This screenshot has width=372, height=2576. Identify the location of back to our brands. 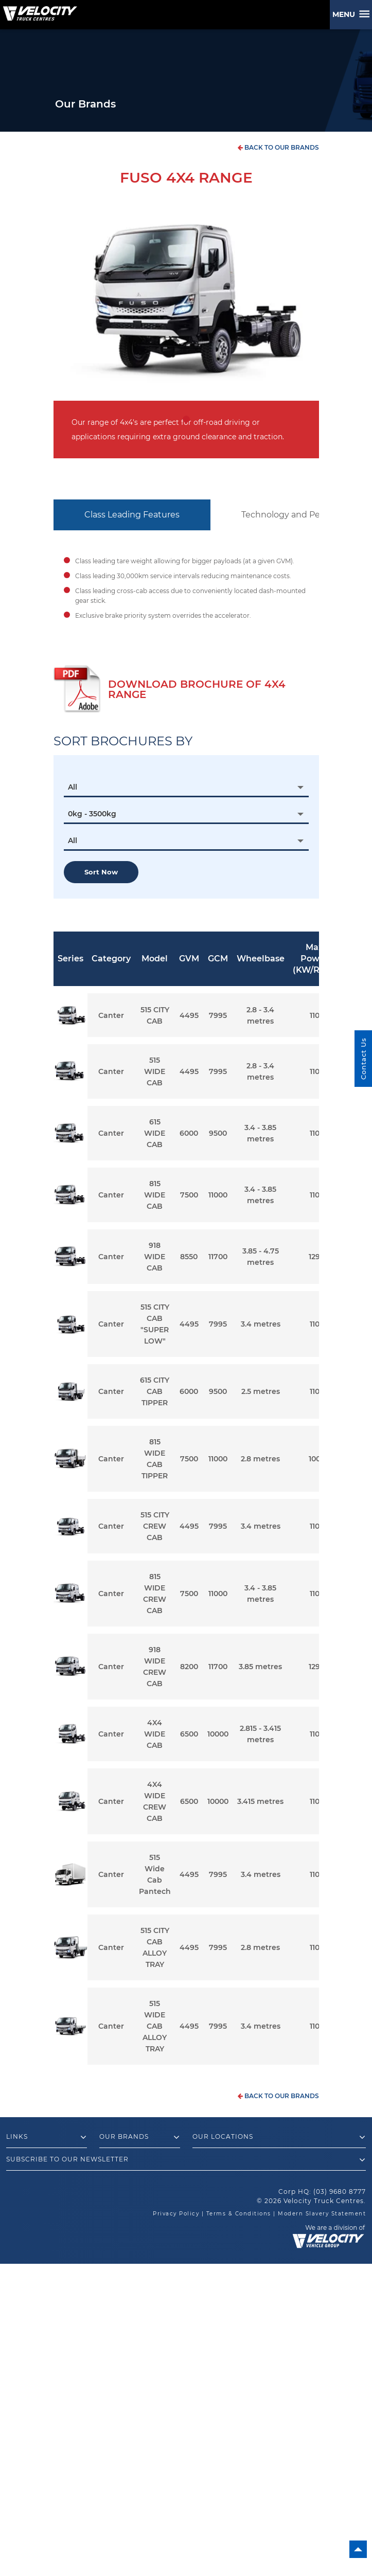
(278, 147).